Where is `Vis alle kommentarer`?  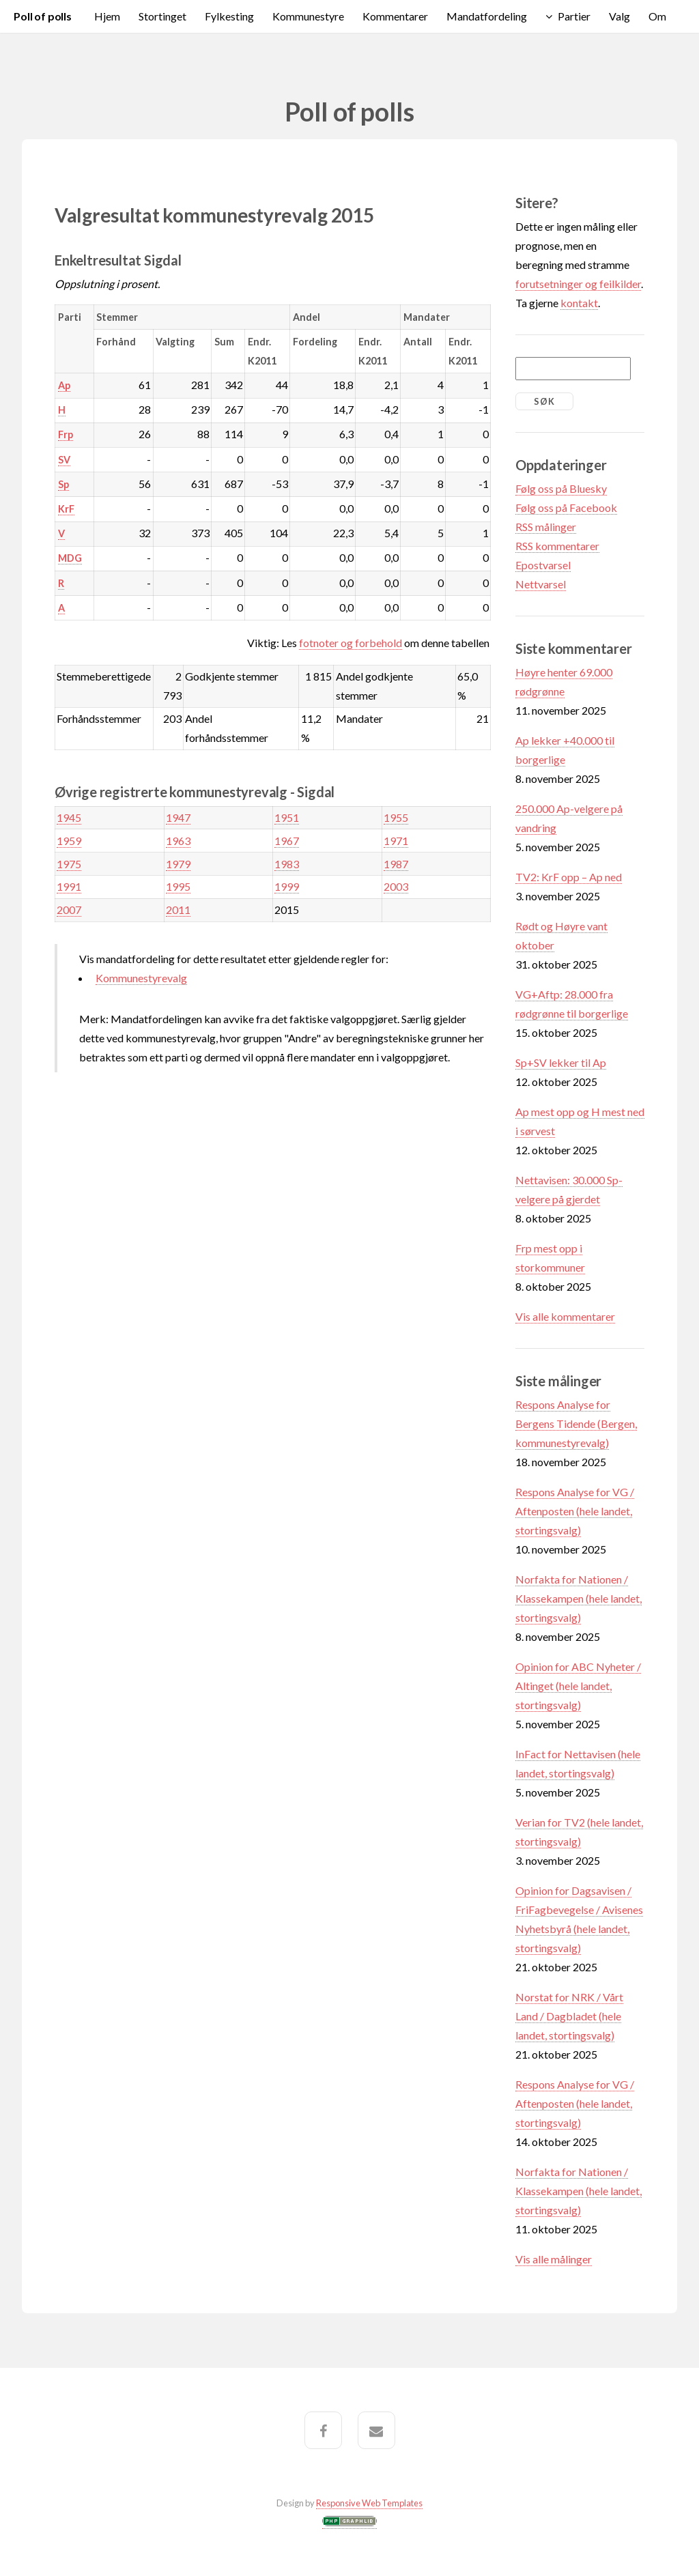
Vis alle kommentarer is located at coordinates (565, 1316).